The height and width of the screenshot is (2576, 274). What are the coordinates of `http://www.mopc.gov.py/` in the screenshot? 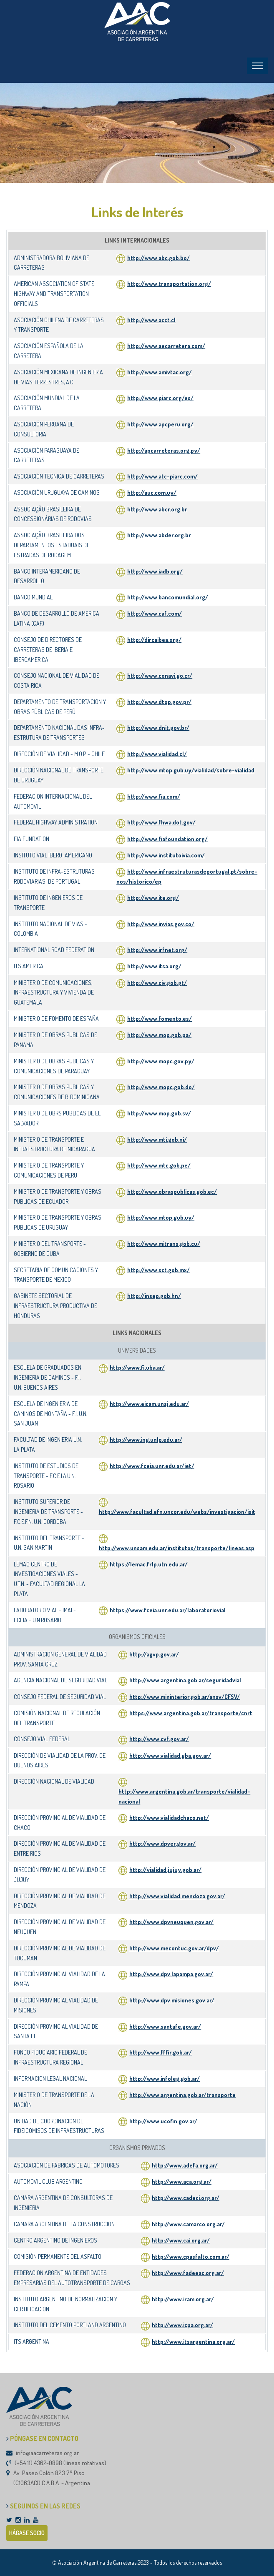 It's located at (160, 1061).